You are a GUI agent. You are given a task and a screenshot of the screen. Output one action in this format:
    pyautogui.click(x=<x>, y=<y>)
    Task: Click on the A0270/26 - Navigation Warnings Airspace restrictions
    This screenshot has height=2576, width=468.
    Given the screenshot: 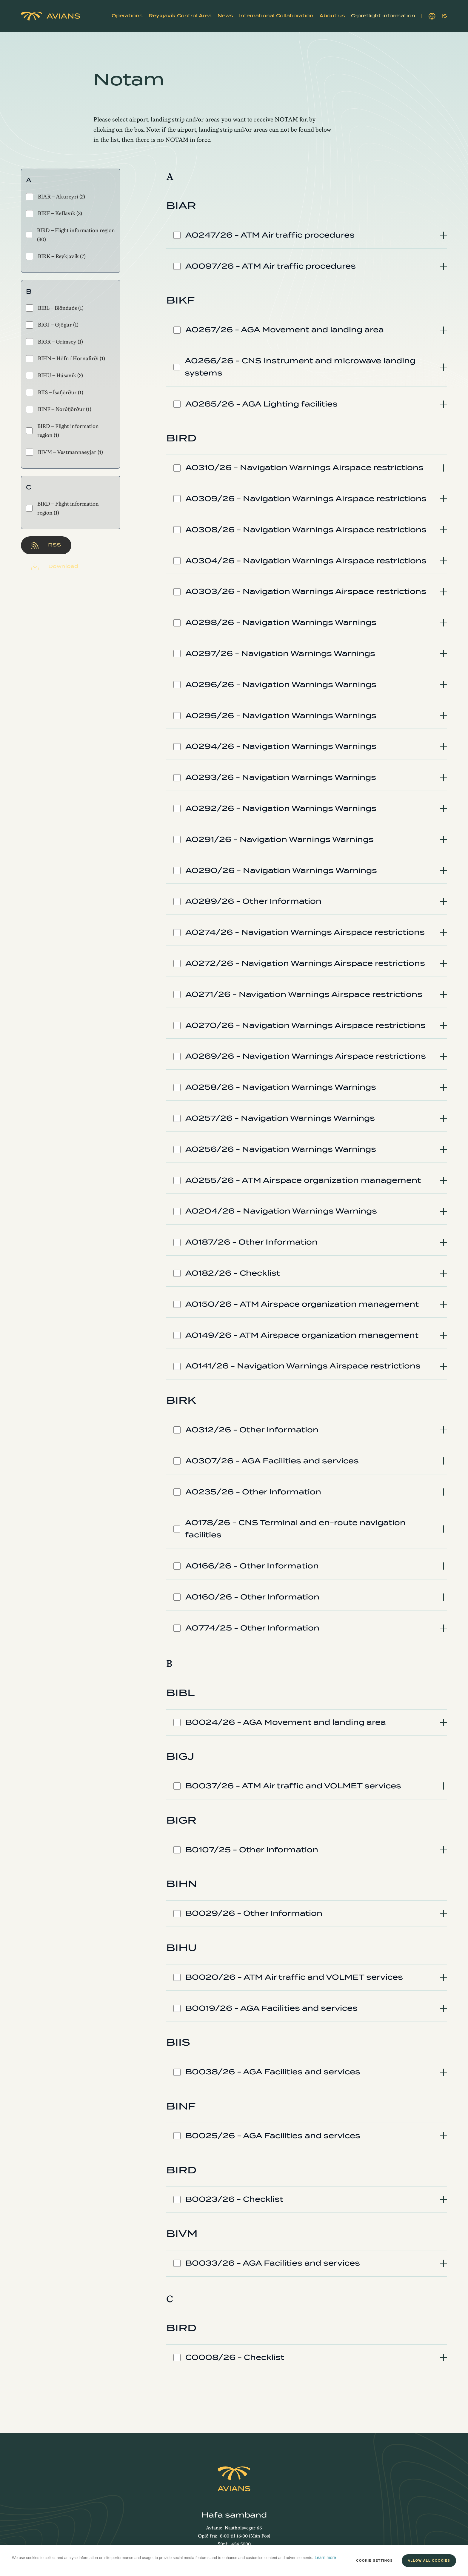 What is the action you would take?
    pyautogui.click(x=305, y=1025)
    